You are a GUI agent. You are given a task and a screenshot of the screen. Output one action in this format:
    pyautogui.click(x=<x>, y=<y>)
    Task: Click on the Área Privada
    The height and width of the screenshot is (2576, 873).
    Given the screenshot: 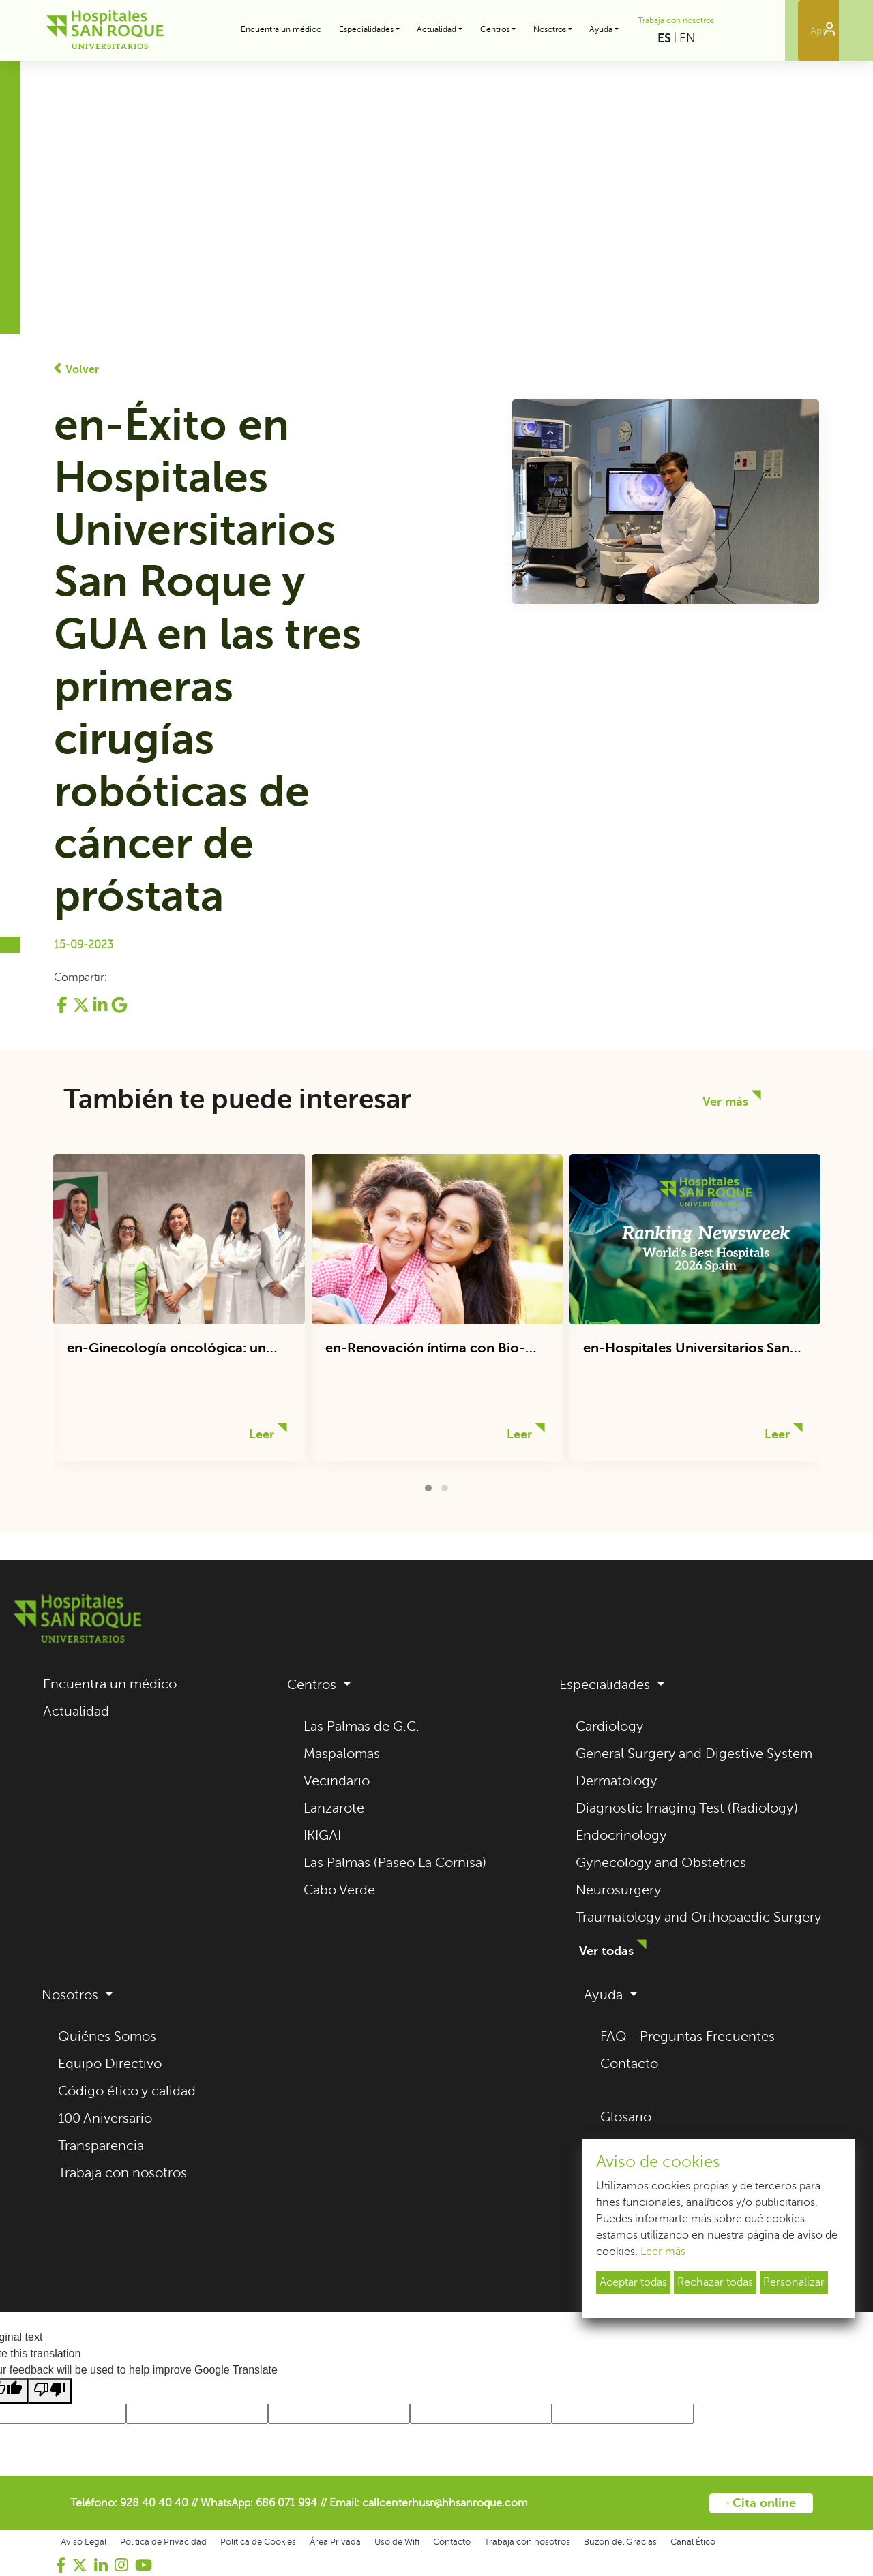 What is the action you would take?
    pyautogui.click(x=335, y=2542)
    